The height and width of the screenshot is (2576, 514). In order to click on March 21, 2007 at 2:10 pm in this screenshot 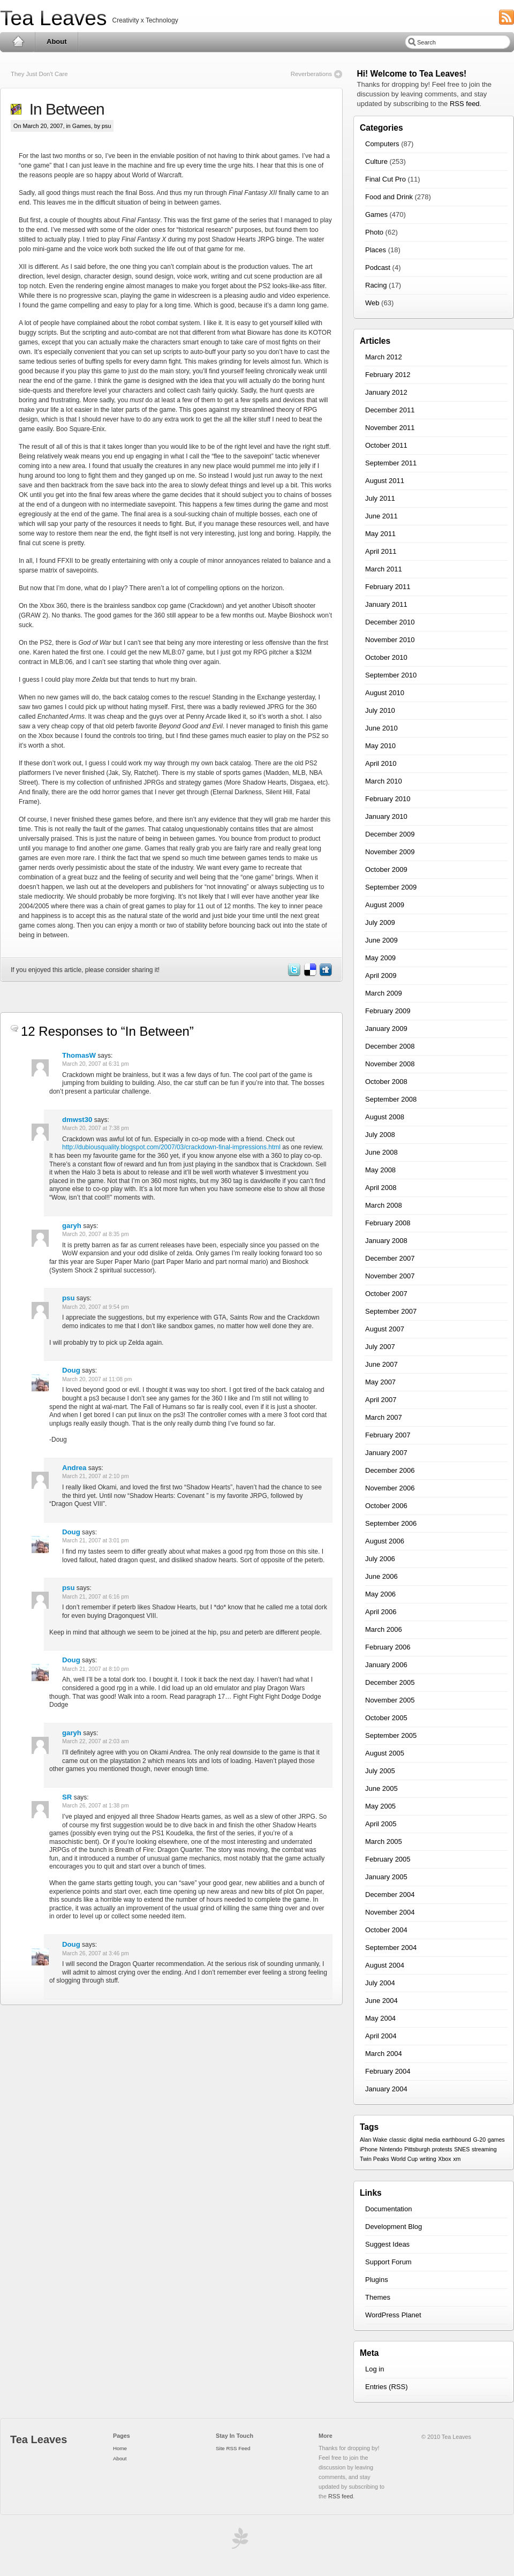, I will do `click(95, 1476)`.